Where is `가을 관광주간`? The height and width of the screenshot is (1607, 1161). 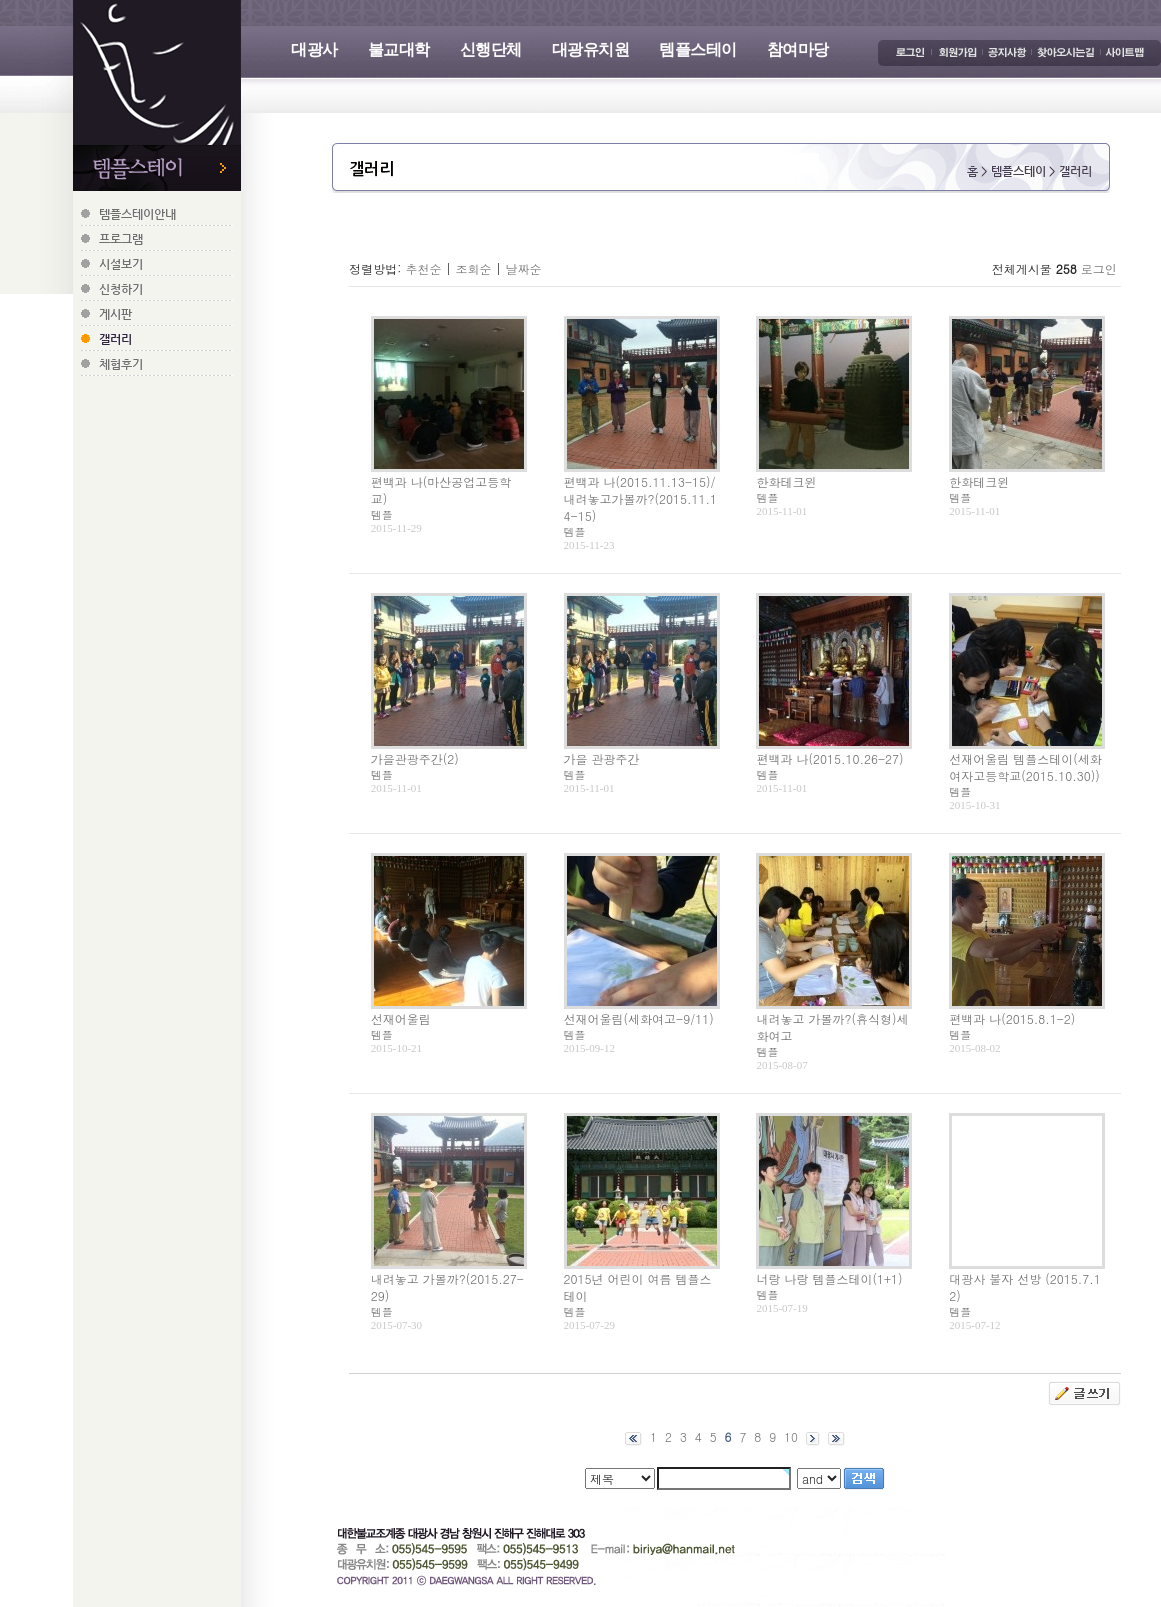 가을 관광주간 is located at coordinates (602, 758).